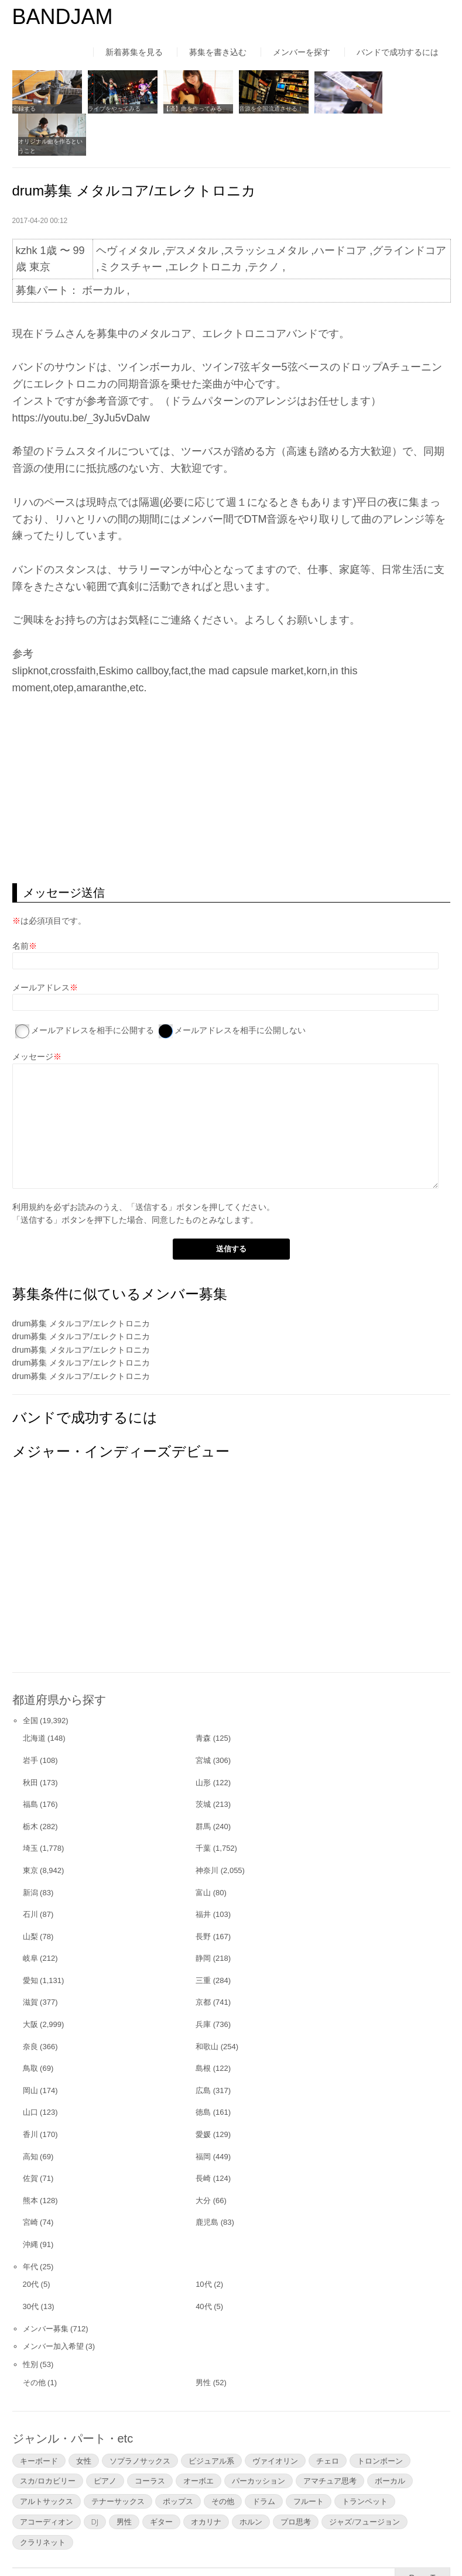  Describe the element at coordinates (203, 1893) in the screenshot. I see `長野` at that location.